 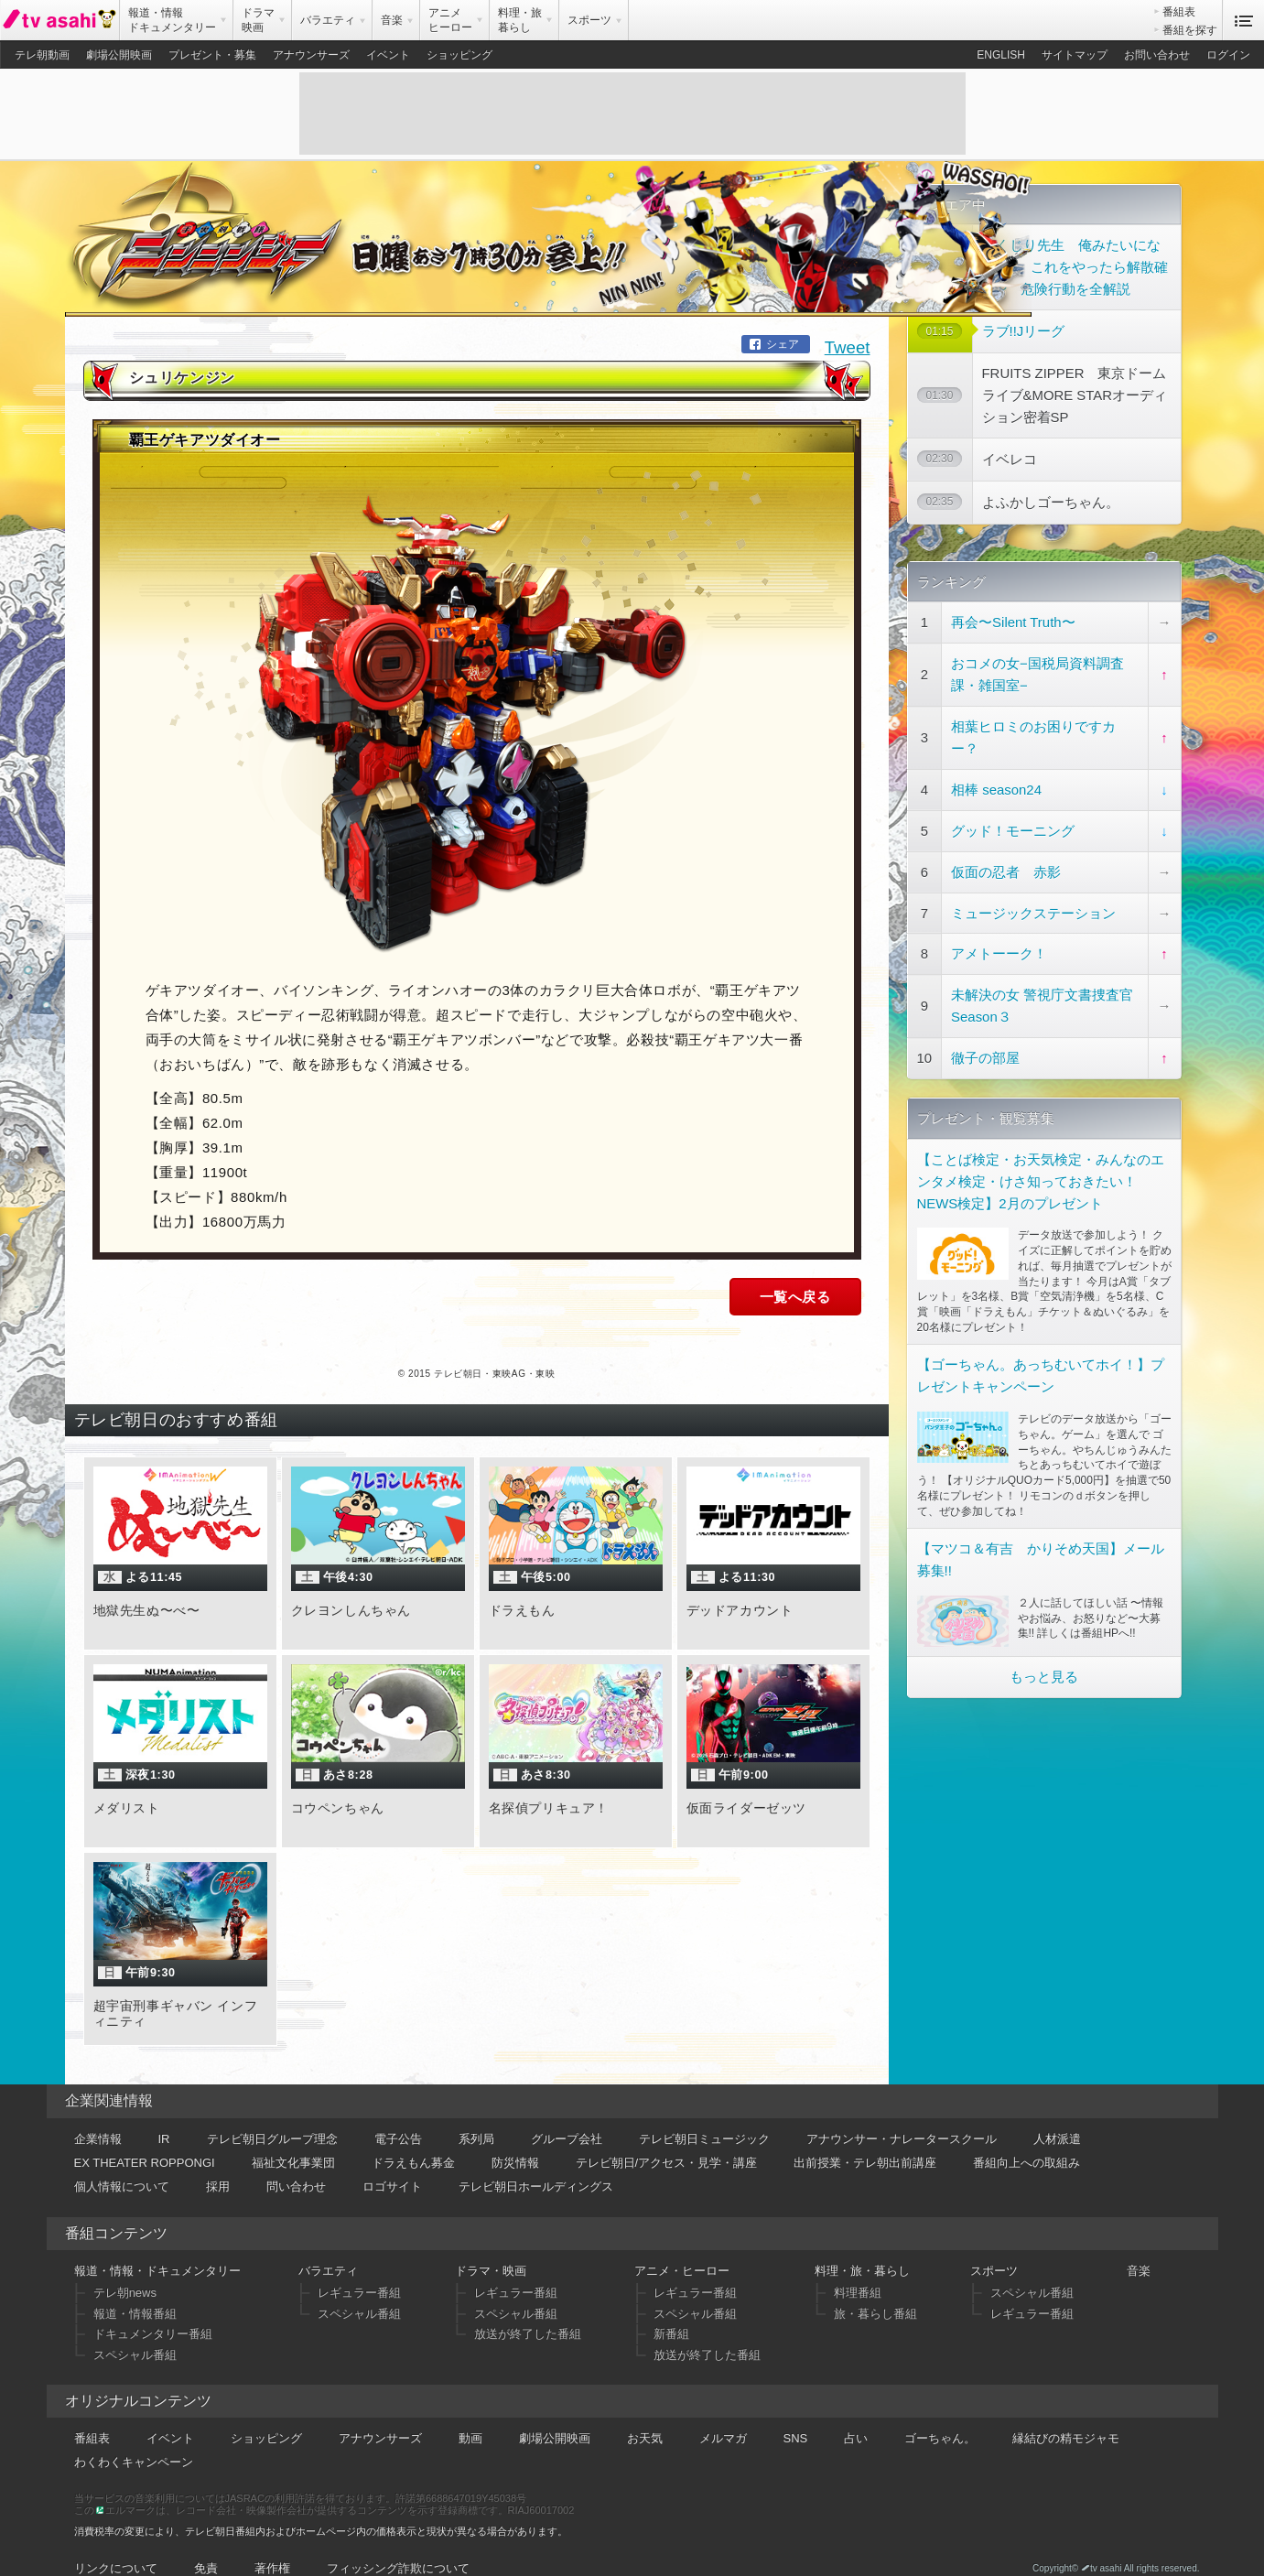 I want to click on サイトマップ, so click(x=1074, y=55).